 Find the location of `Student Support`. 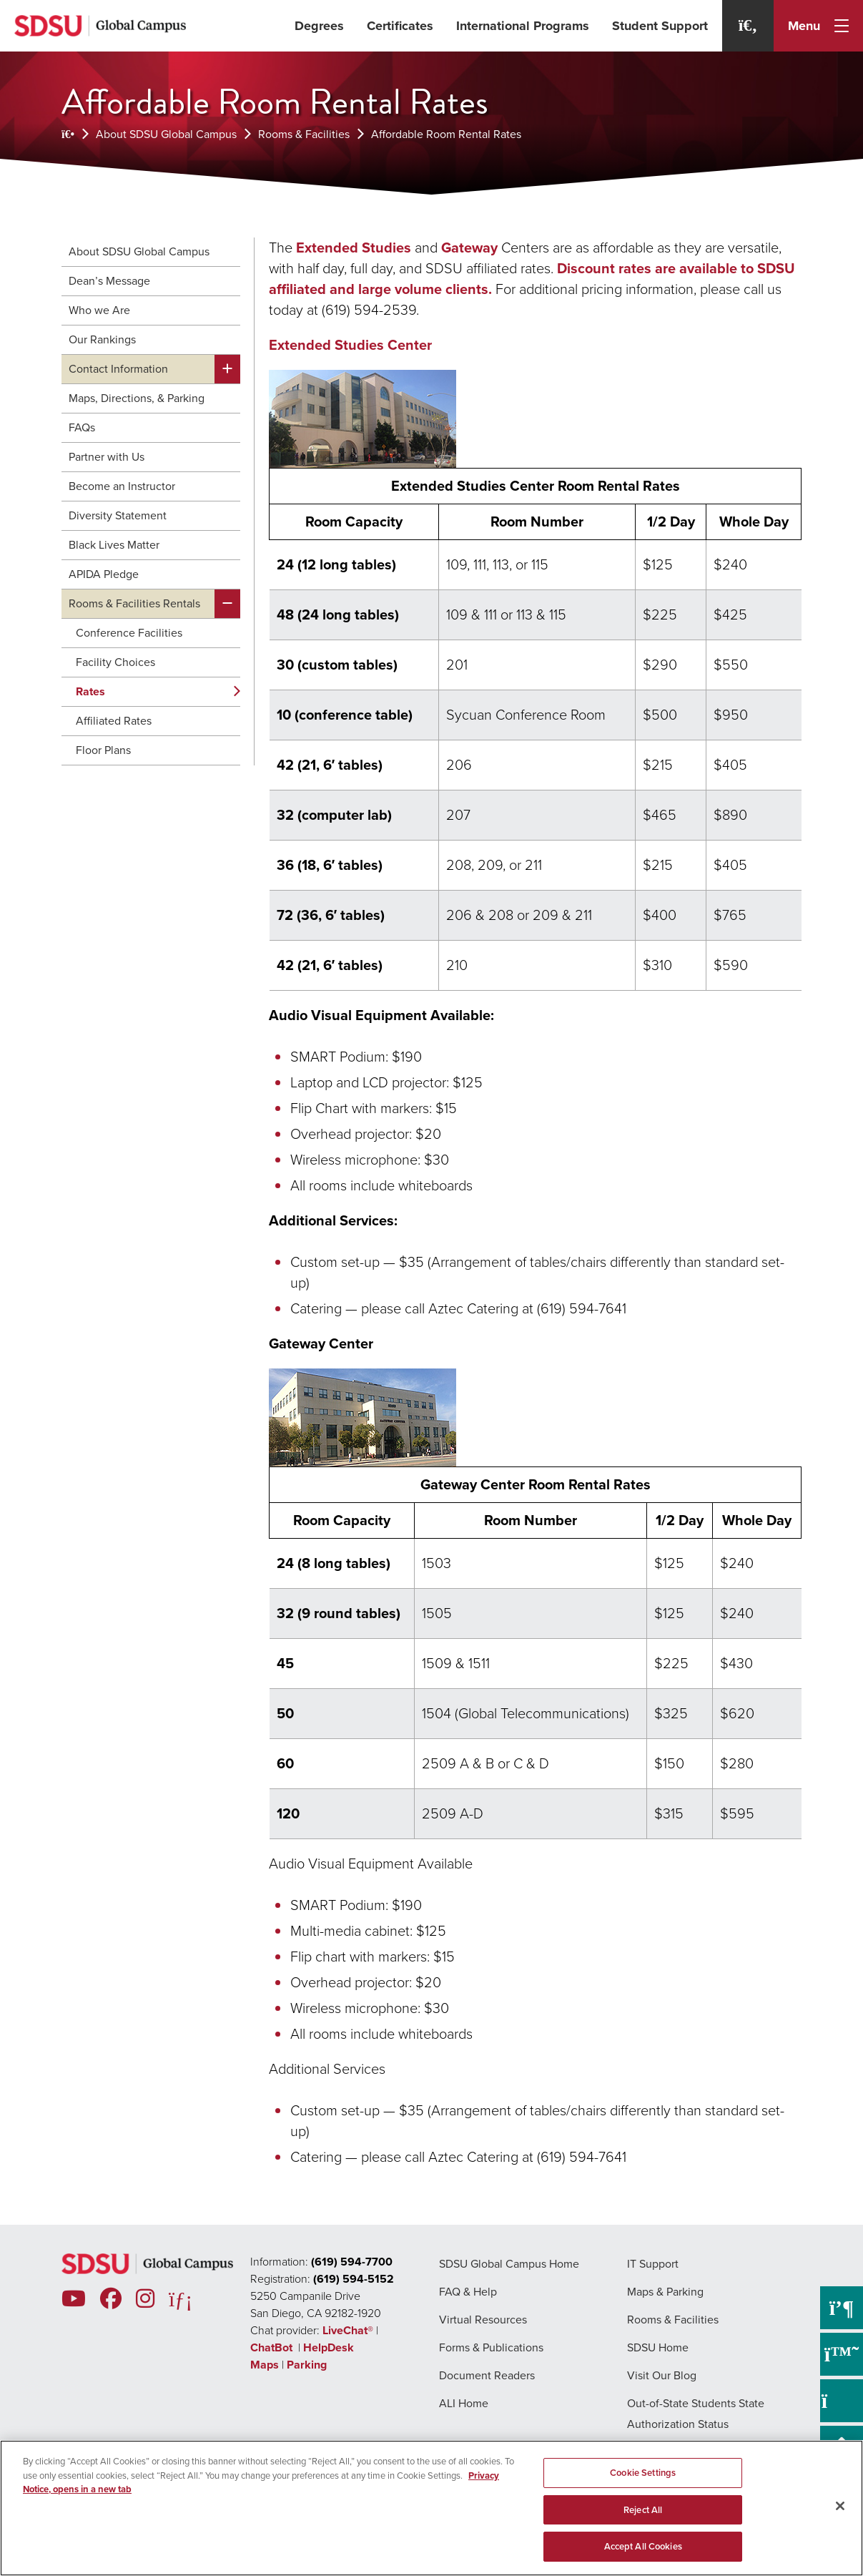

Student Support is located at coordinates (660, 25).